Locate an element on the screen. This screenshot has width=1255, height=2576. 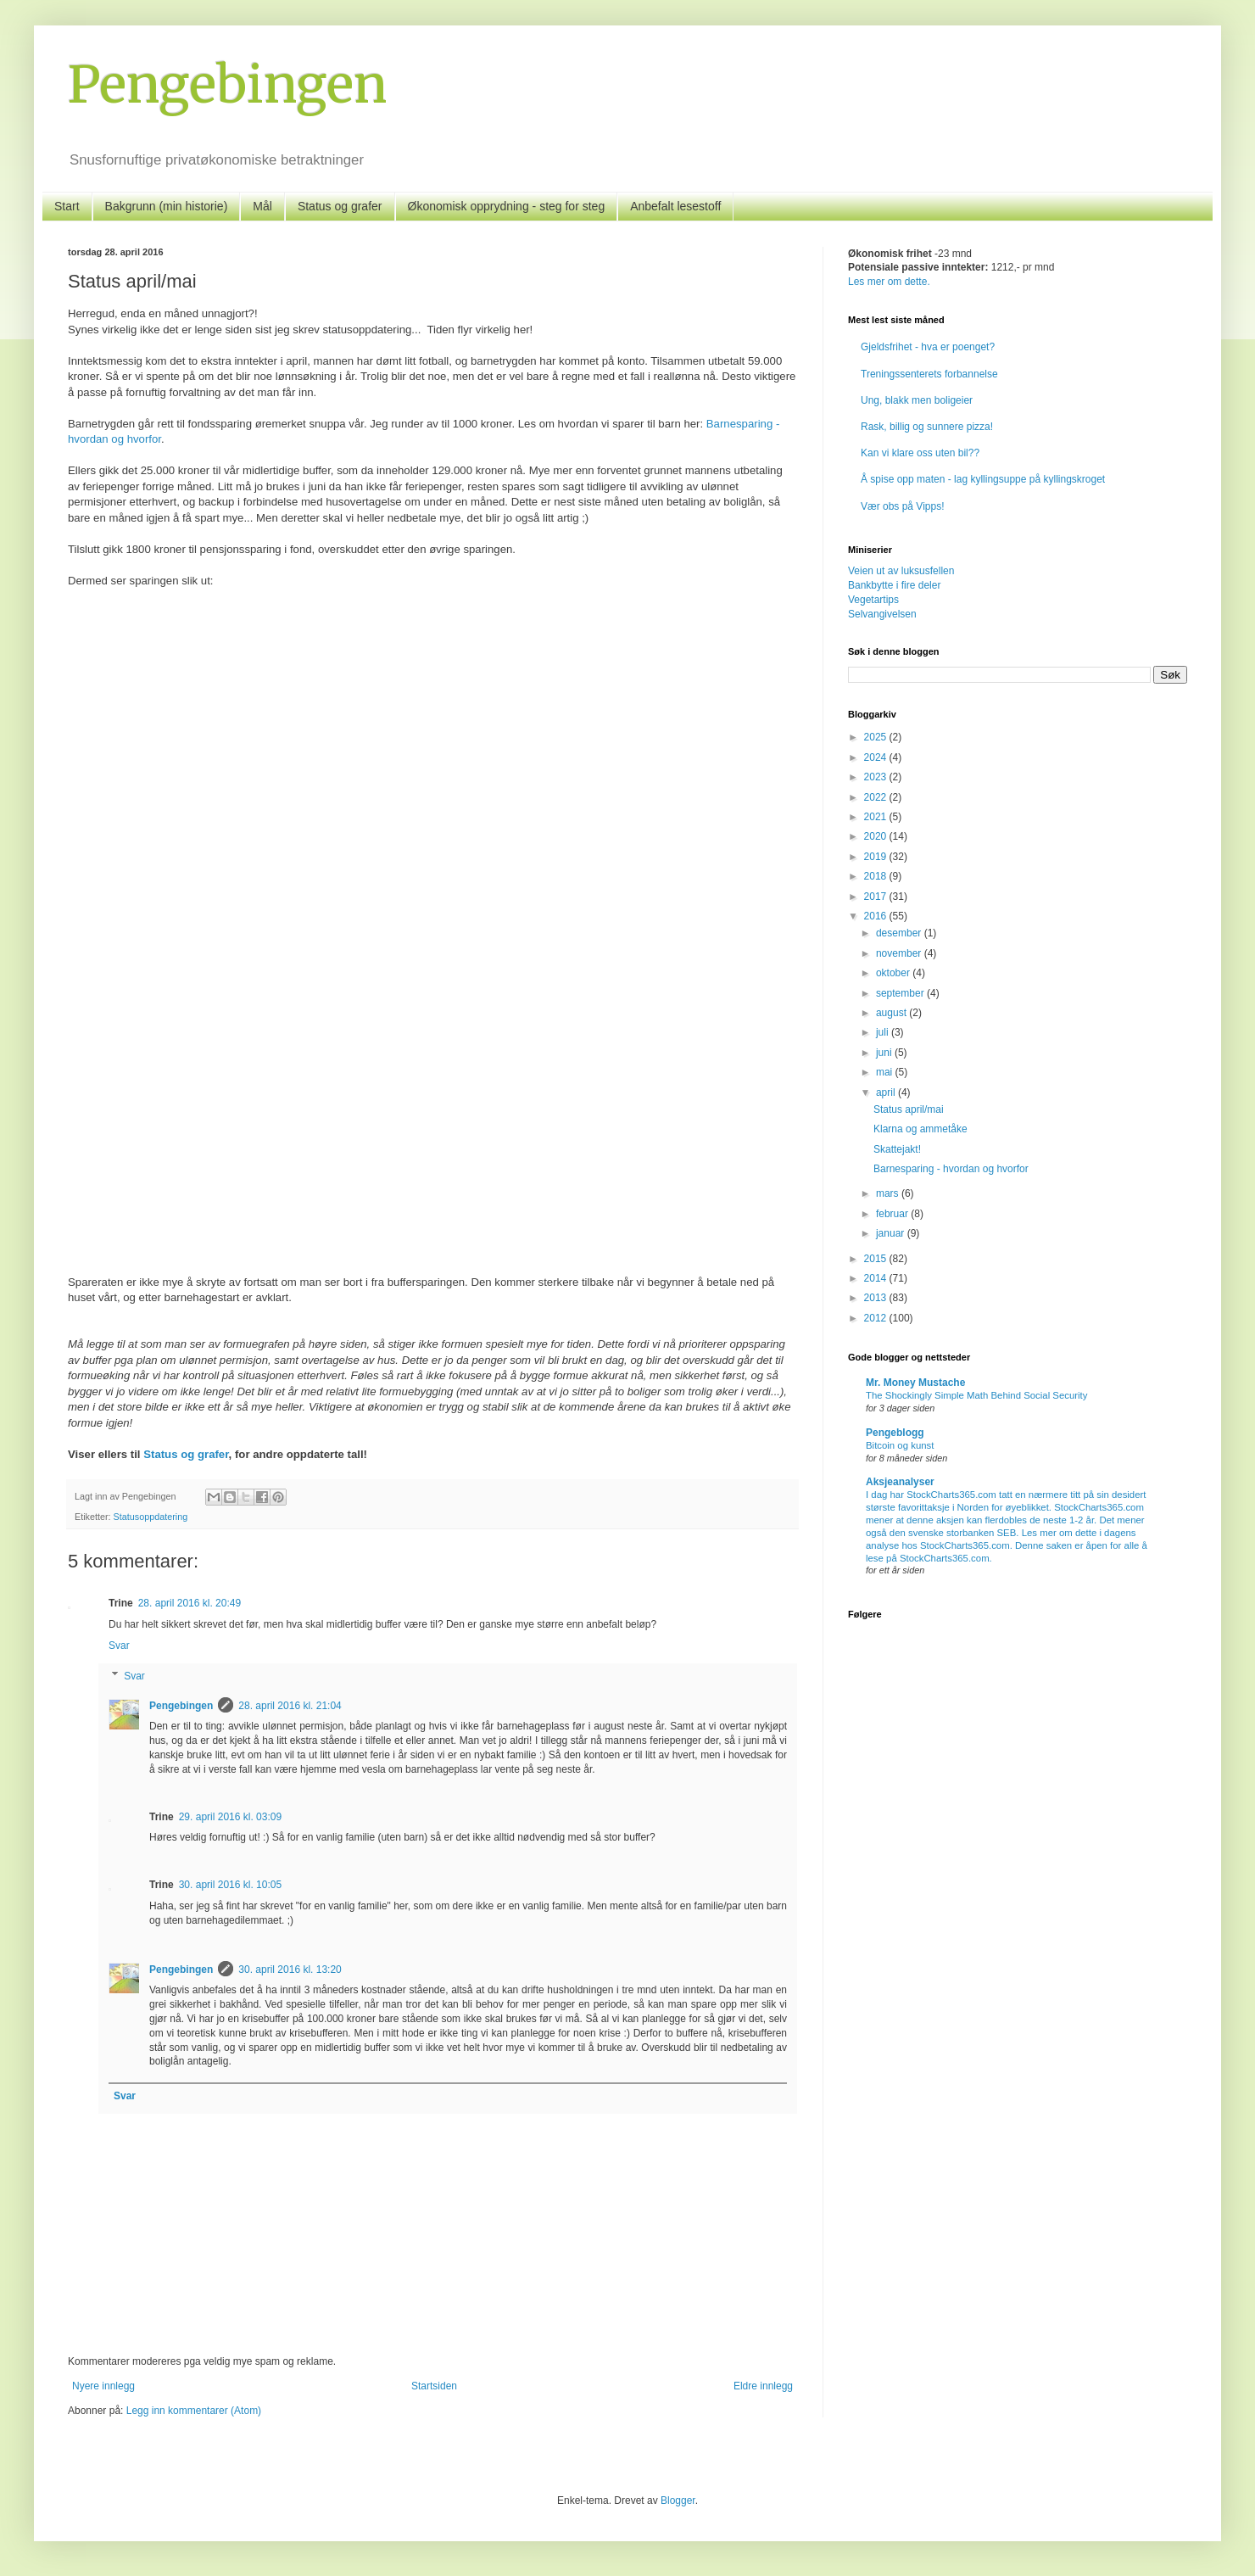
Vegetartips is located at coordinates (873, 600).